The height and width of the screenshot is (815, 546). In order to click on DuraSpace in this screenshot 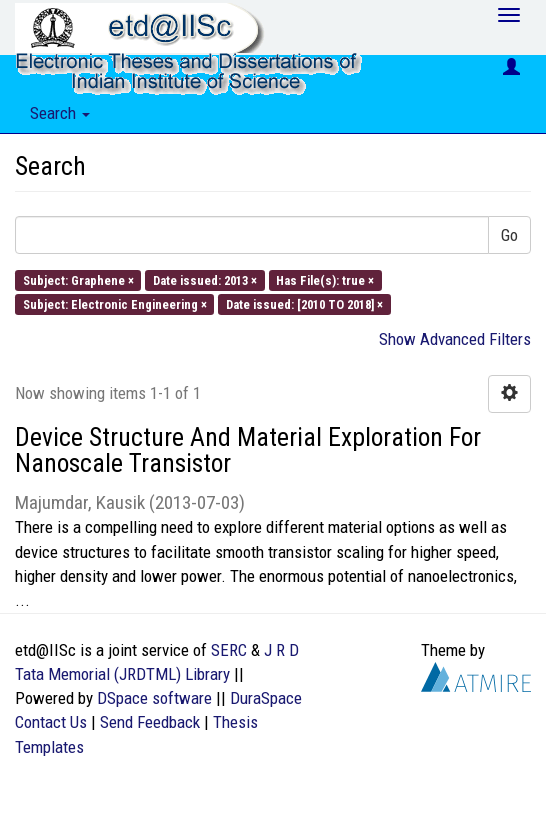, I will do `click(266, 698)`.